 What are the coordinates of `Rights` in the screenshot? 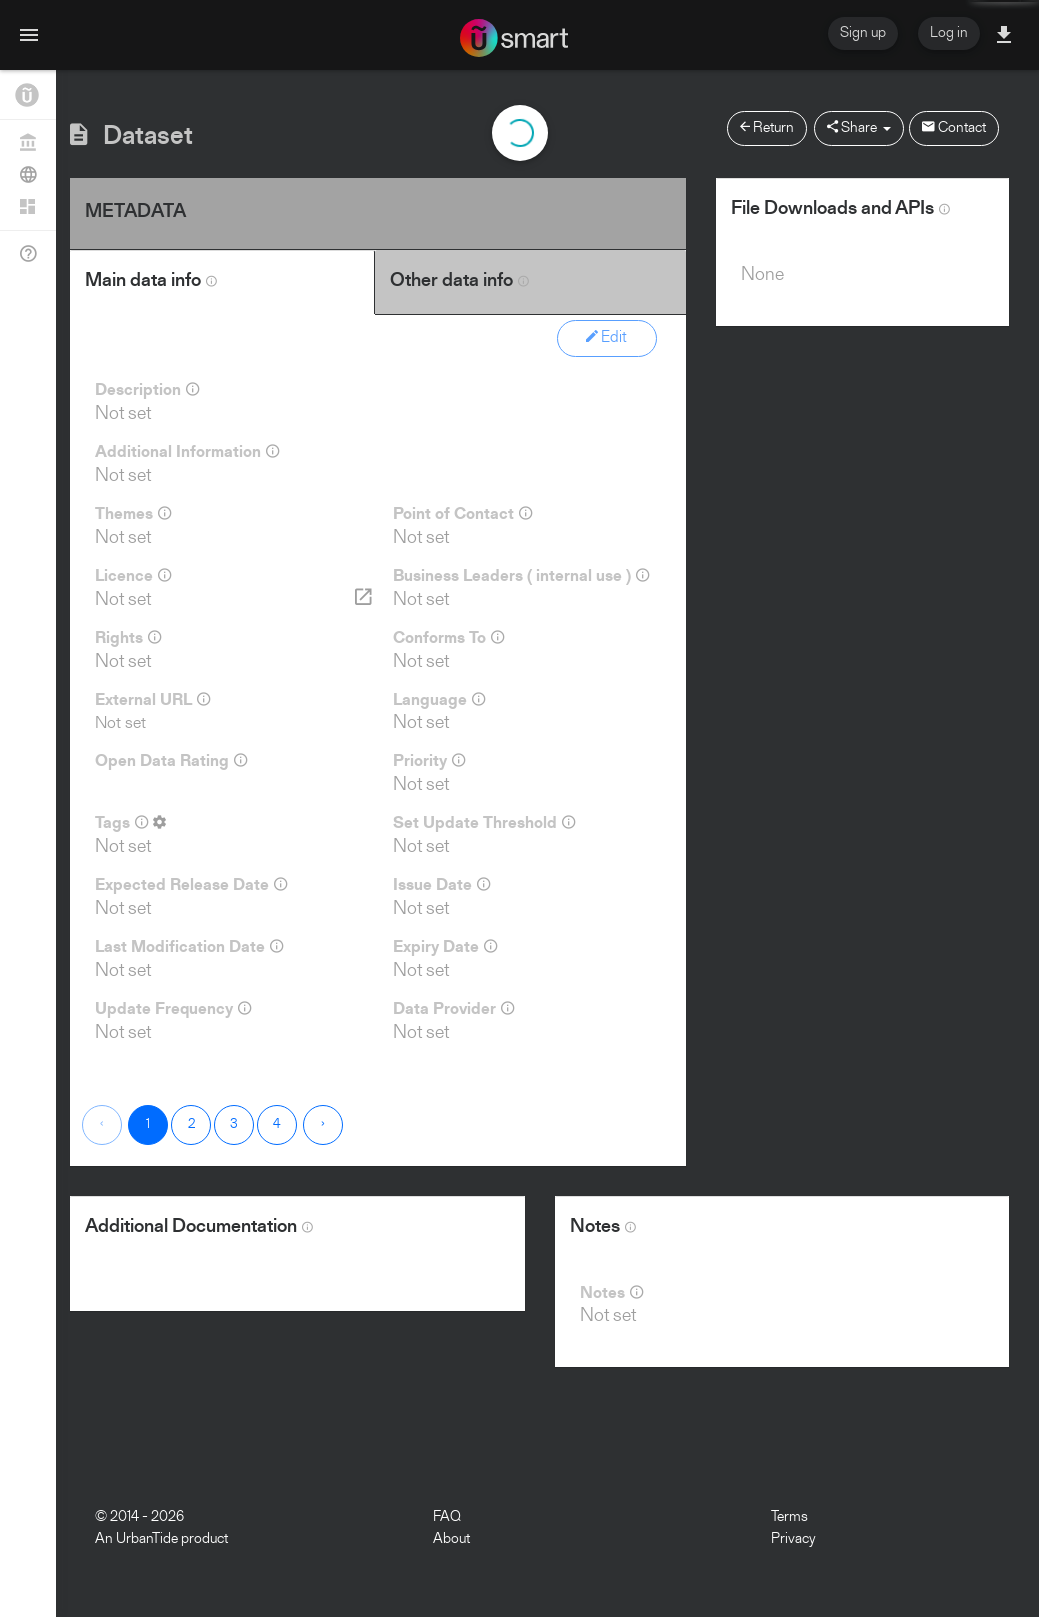 It's located at (128, 638).